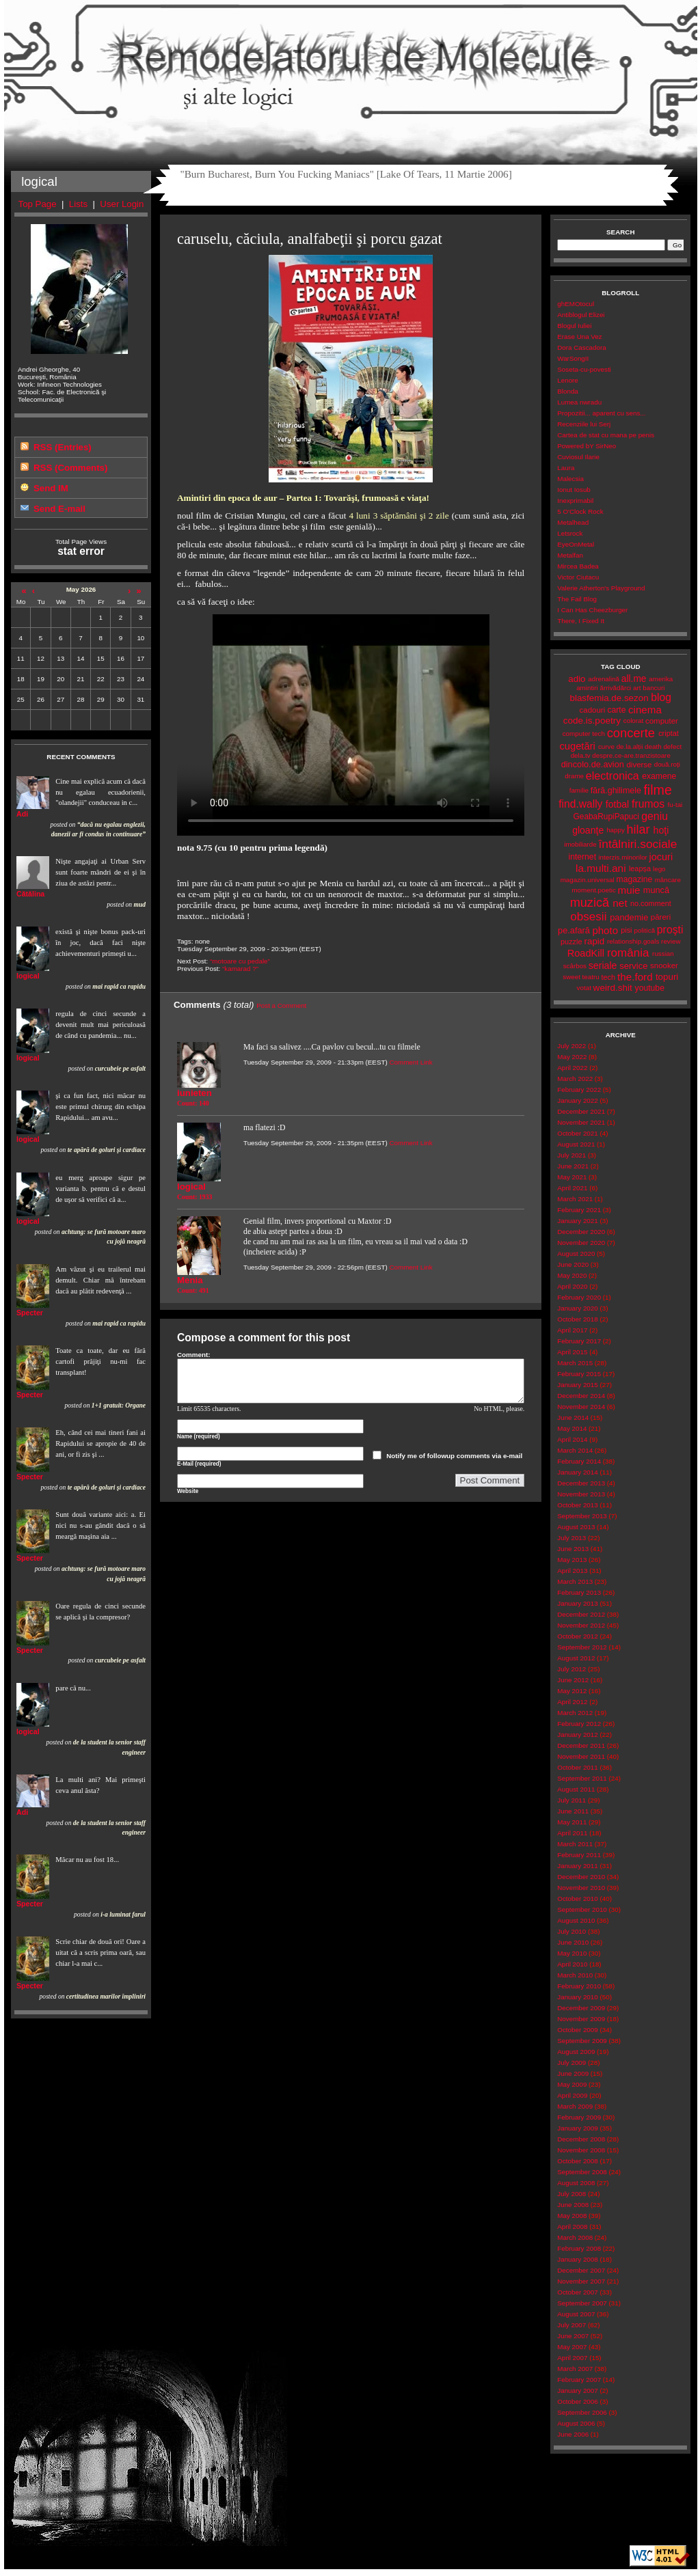 This screenshot has height=2576, width=700. Describe the element at coordinates (581, 1876) in the screenshot. I see `December 2010` at that location.